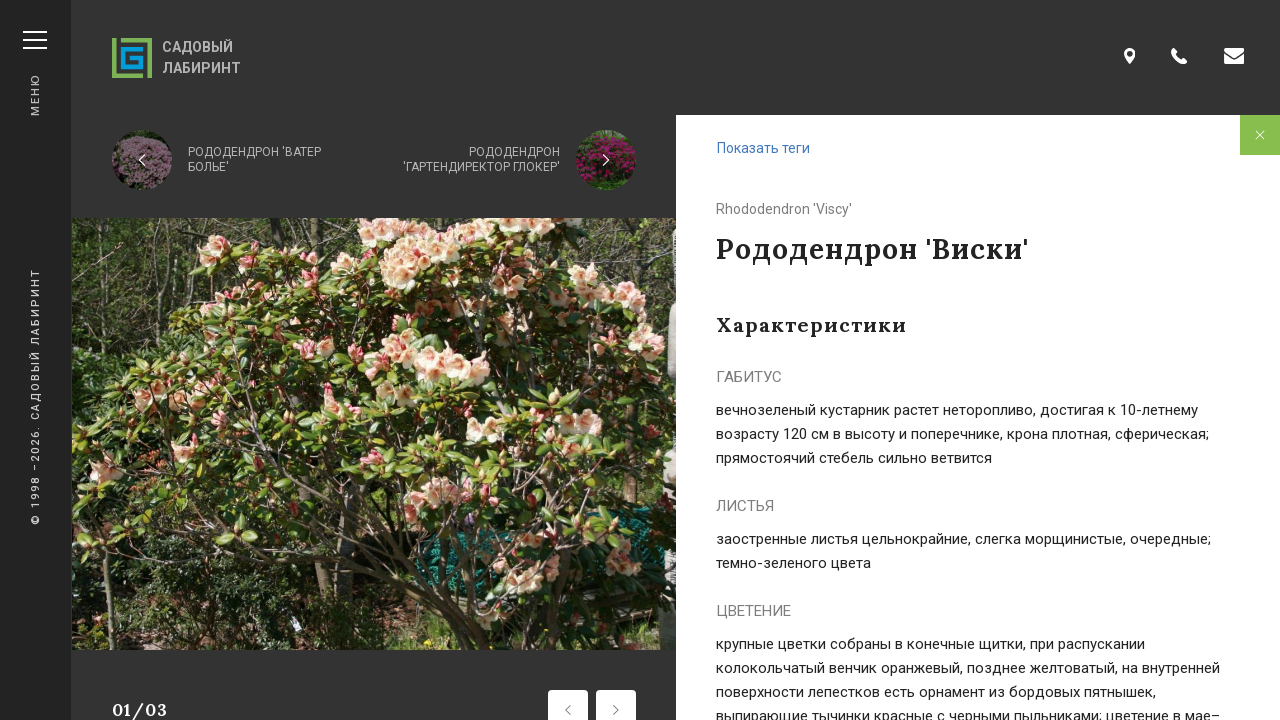 The image size is (1280, 720). Describe the element at coordinates (35, 73) in the screenshot. I see `Меню` at that location.